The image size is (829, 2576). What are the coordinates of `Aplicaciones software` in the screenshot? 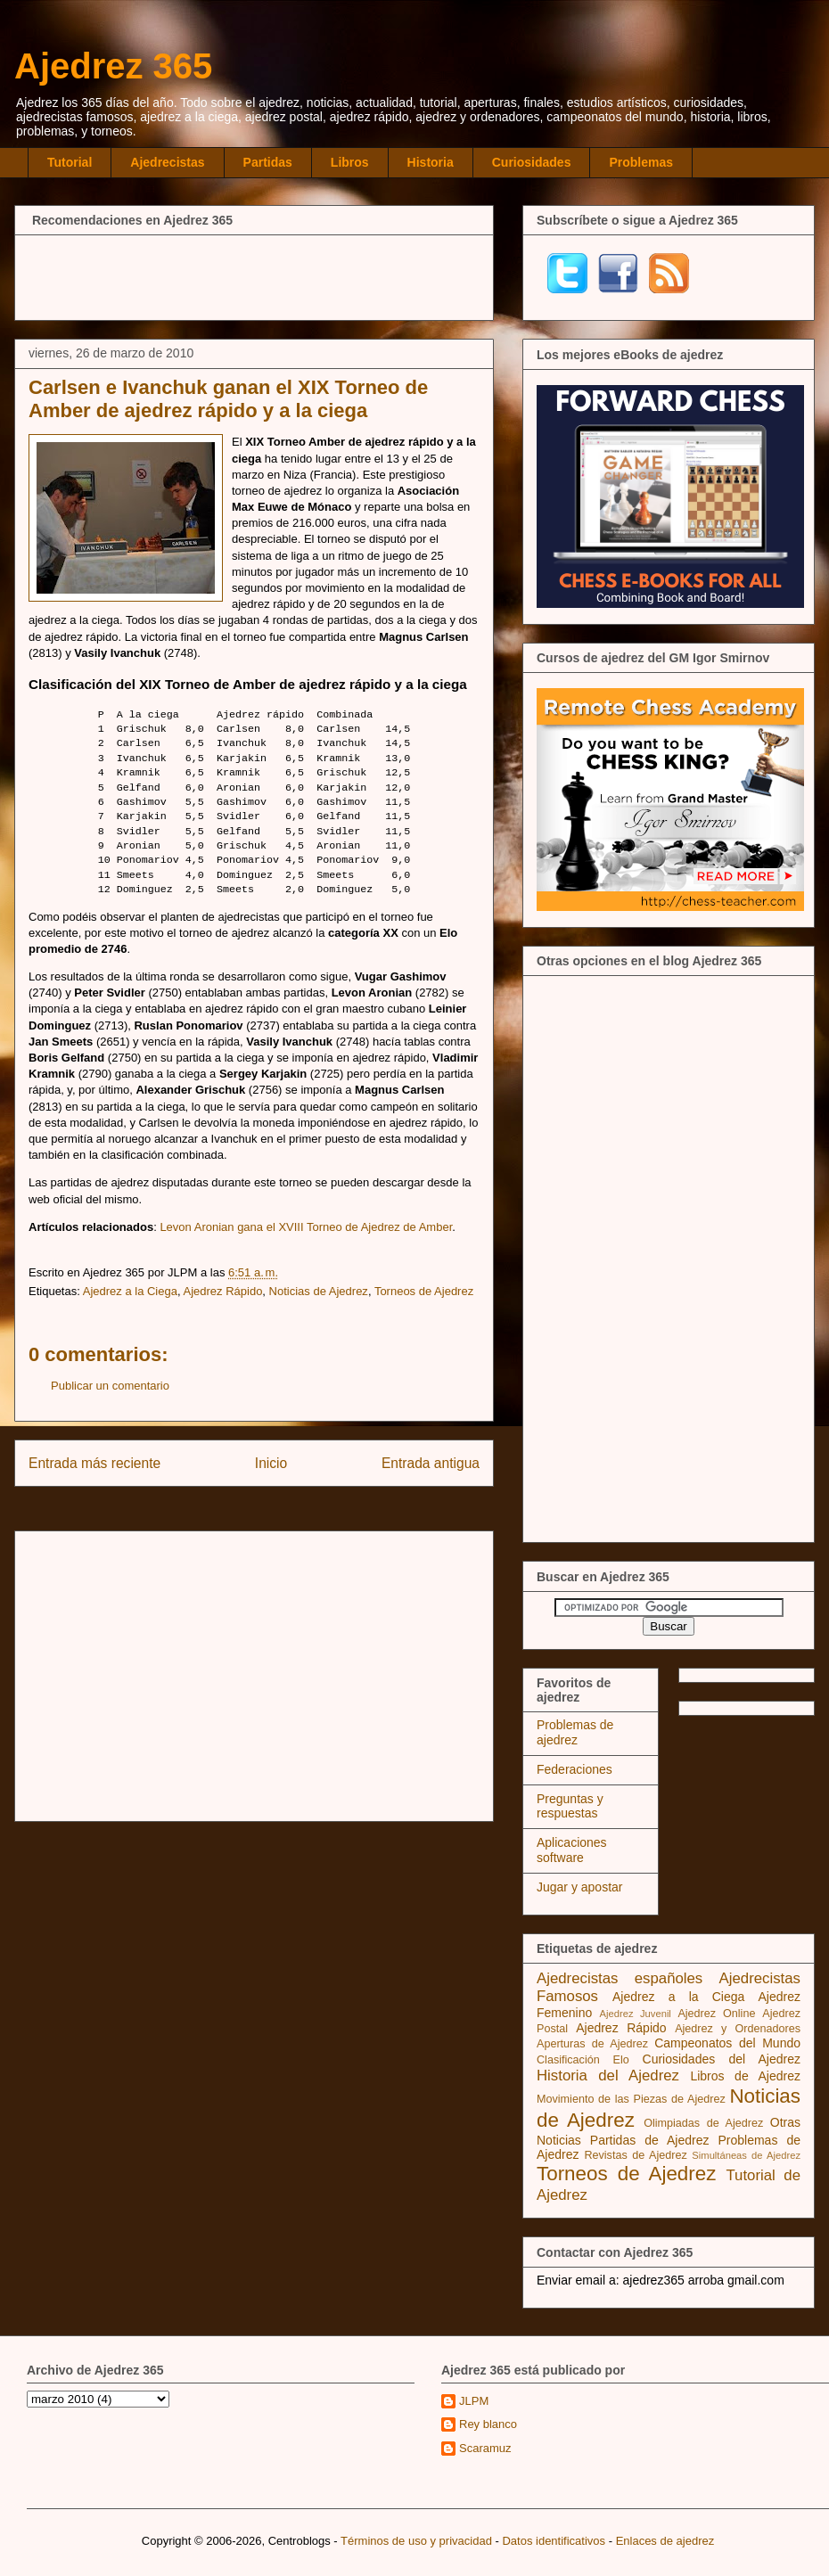 It's located at (572, 1850).